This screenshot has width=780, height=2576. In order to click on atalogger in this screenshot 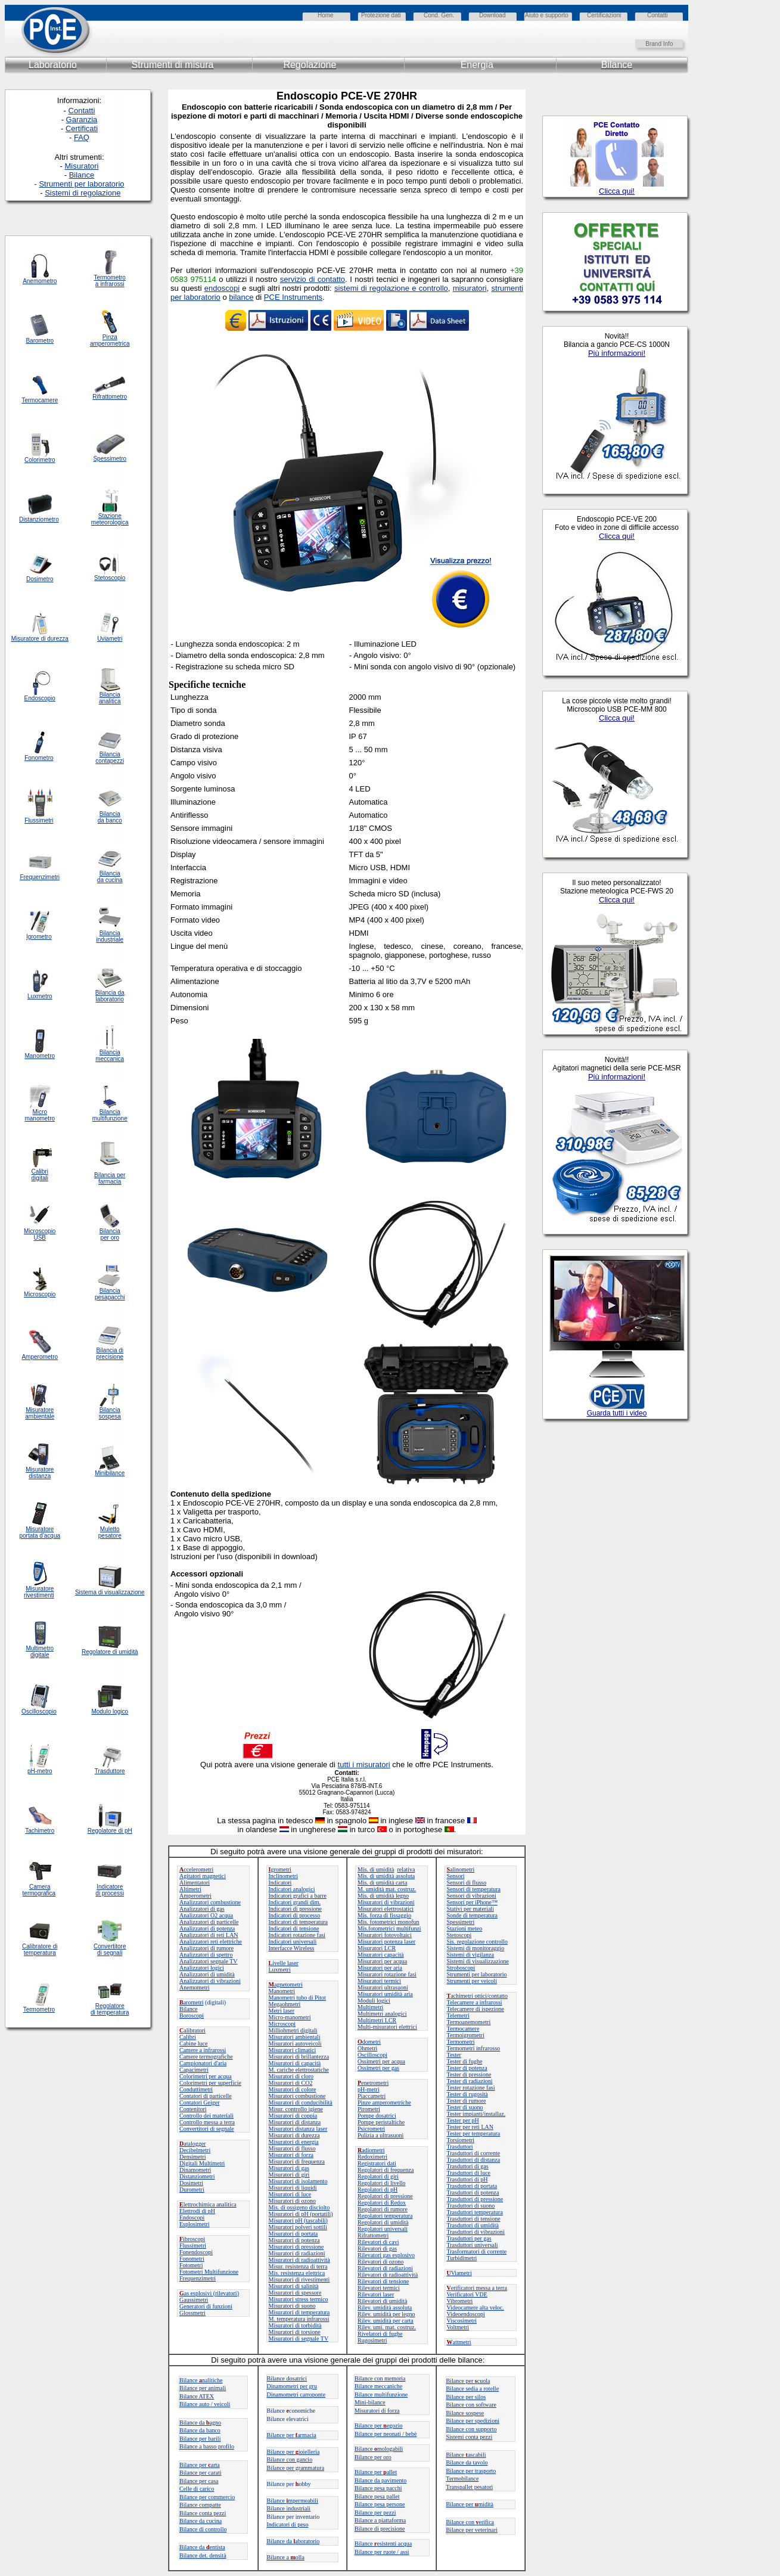, I will do `click(192, 2143)`.